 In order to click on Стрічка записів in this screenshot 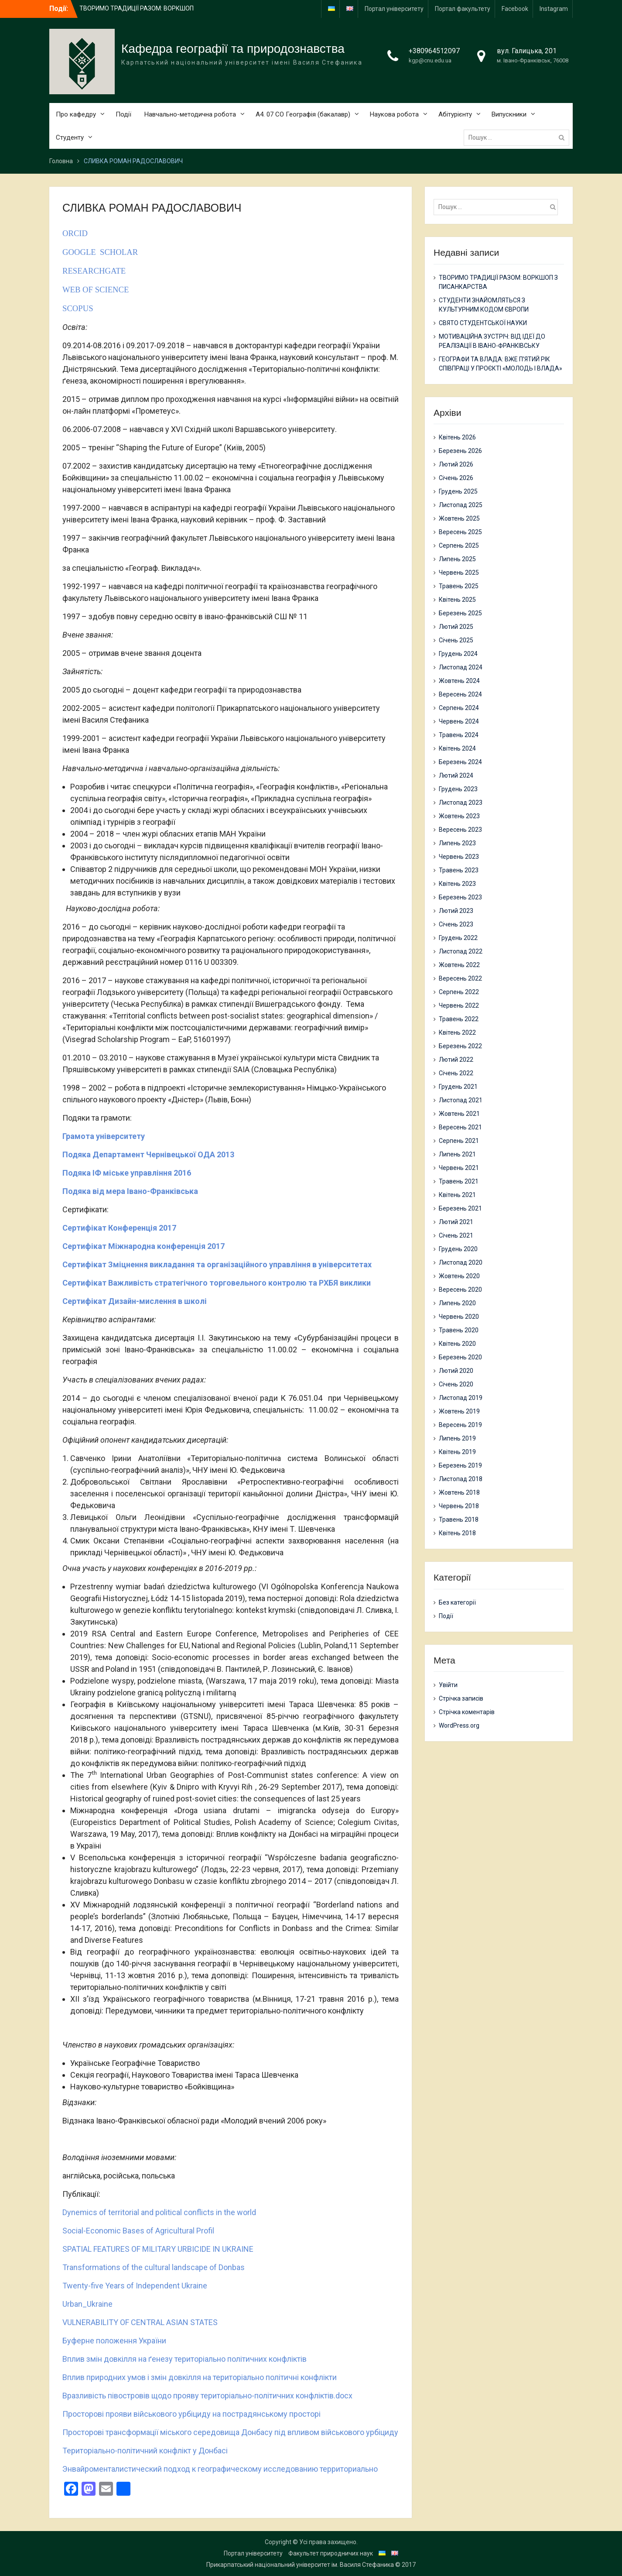, I will do `click(461, 1698)`.